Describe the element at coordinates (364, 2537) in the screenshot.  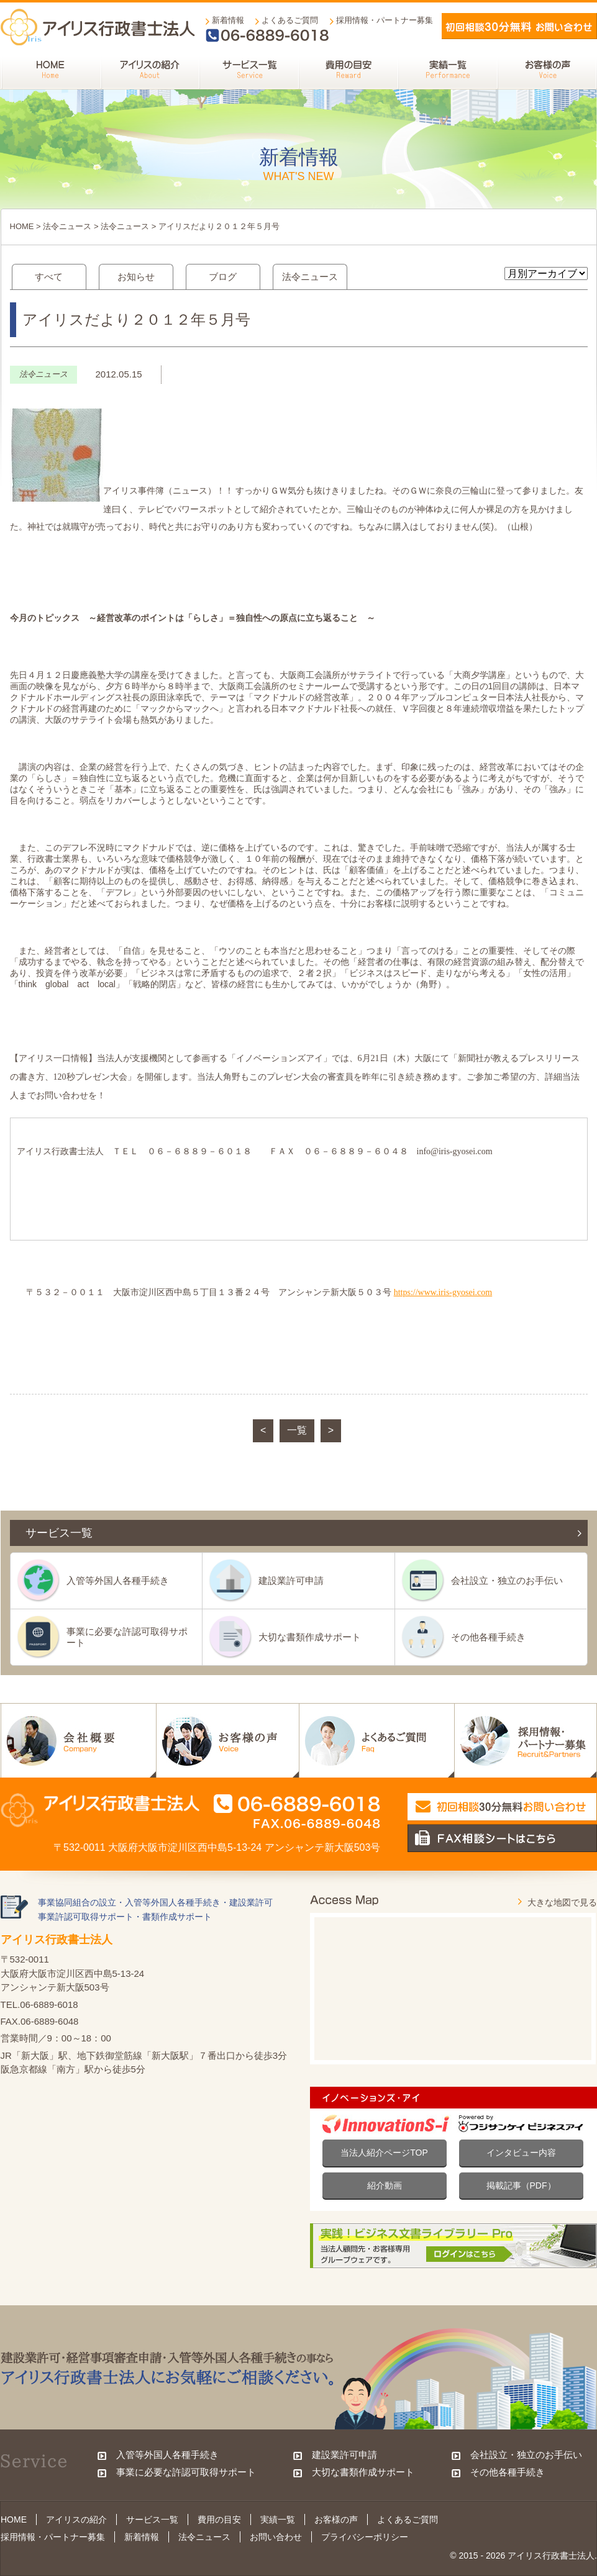
I see `プライバシーポリシー` at that location.